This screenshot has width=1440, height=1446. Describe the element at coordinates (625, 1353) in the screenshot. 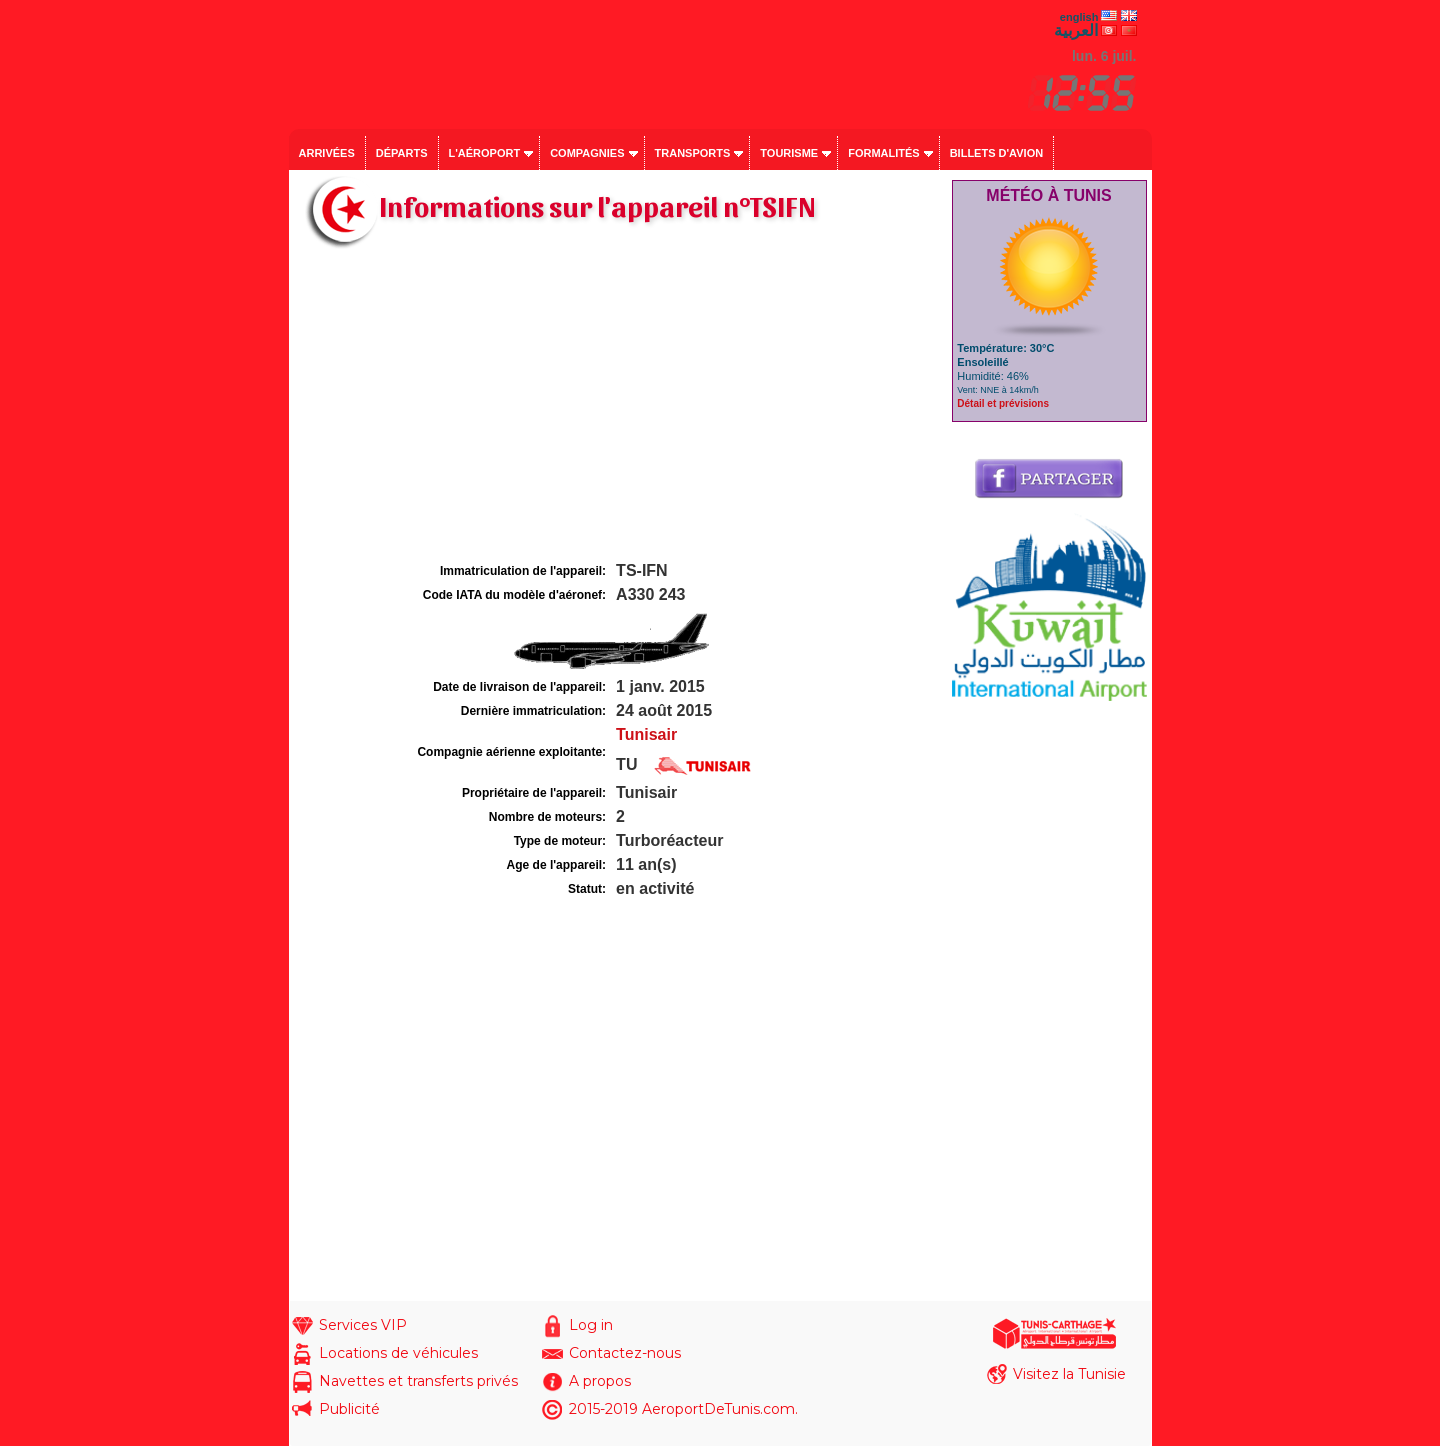

I see `Contactez-nous` at that location.